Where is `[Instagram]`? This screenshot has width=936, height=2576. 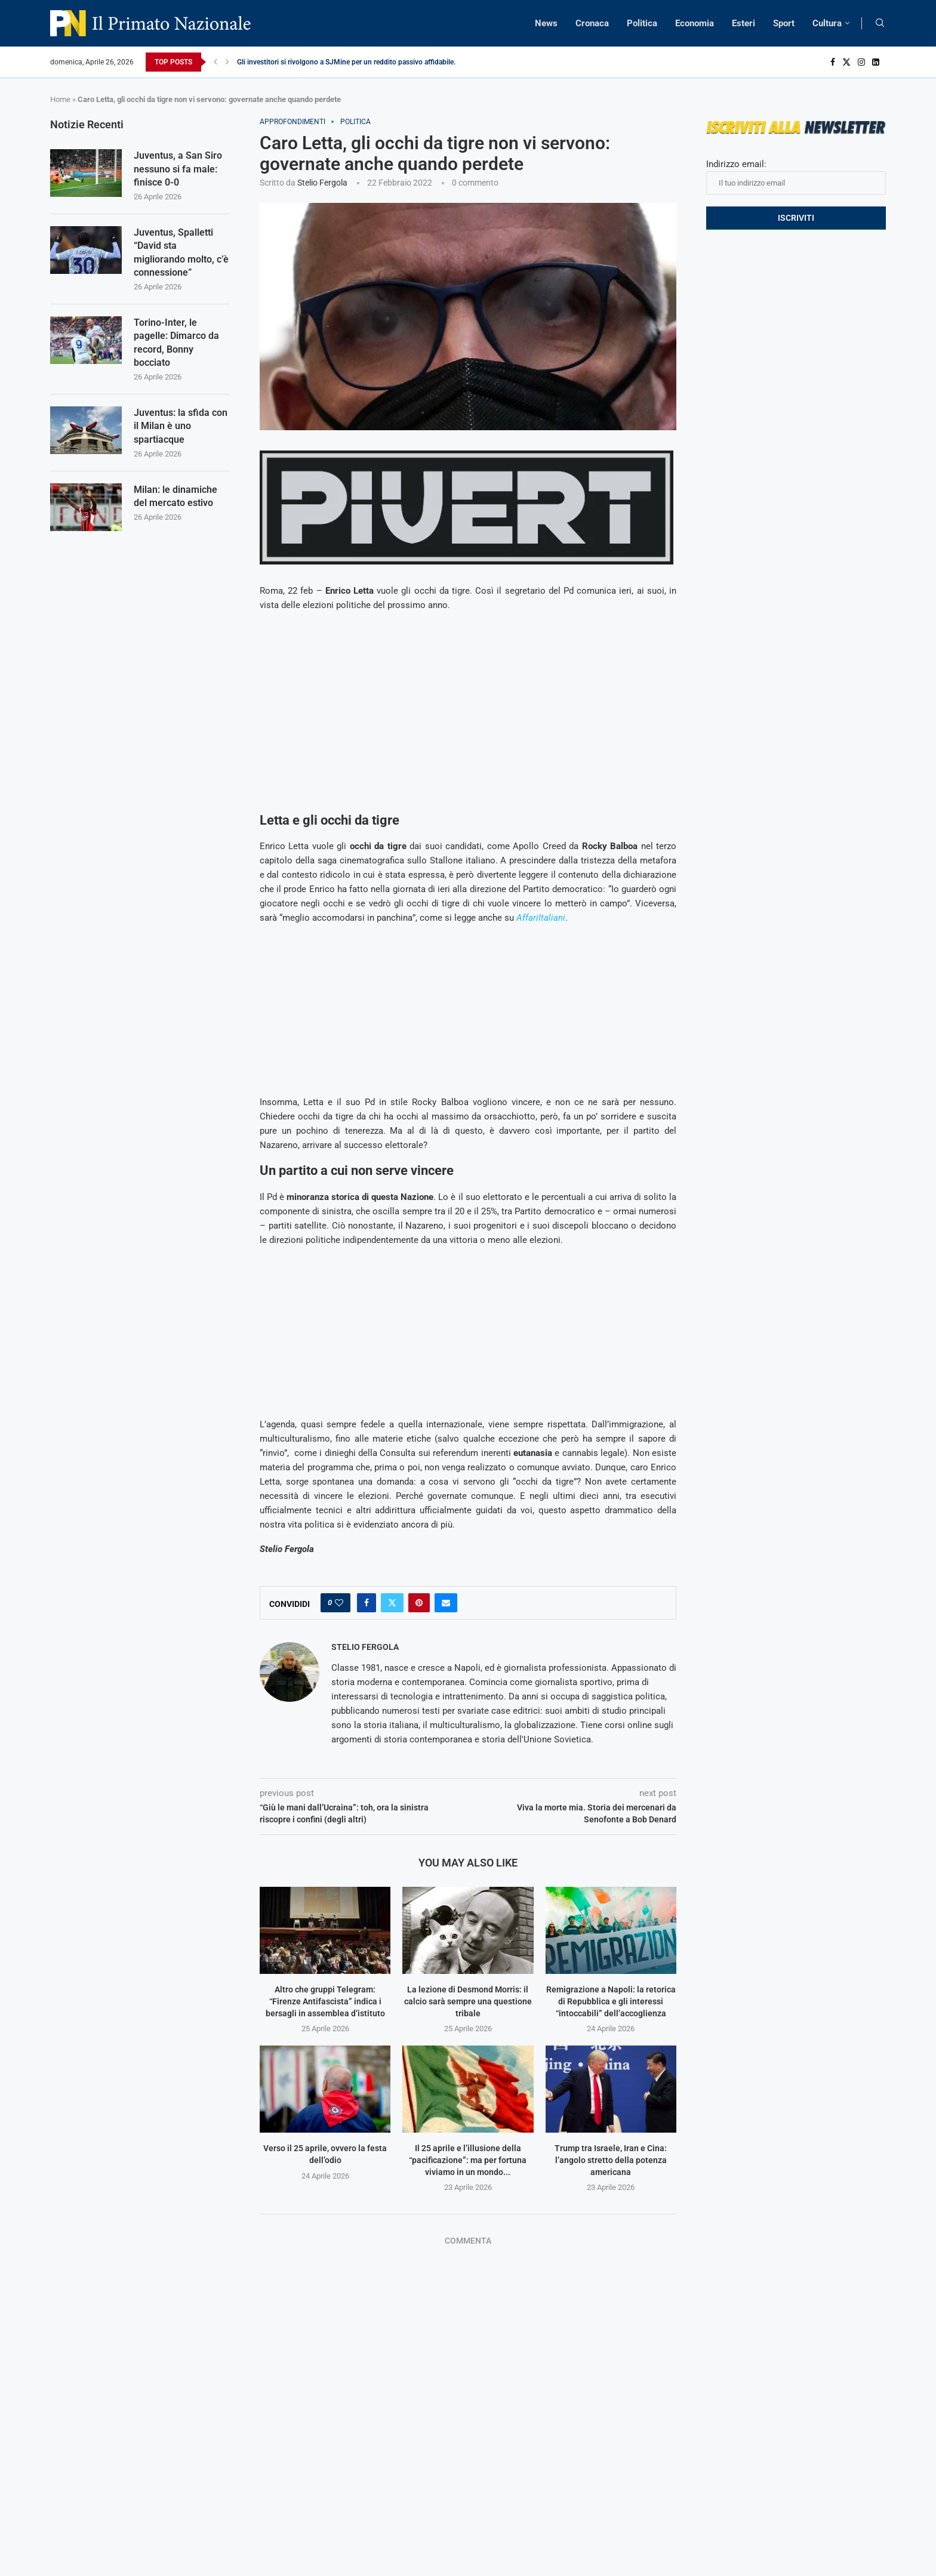 [Instagram] is located at coordinates (861, 62).